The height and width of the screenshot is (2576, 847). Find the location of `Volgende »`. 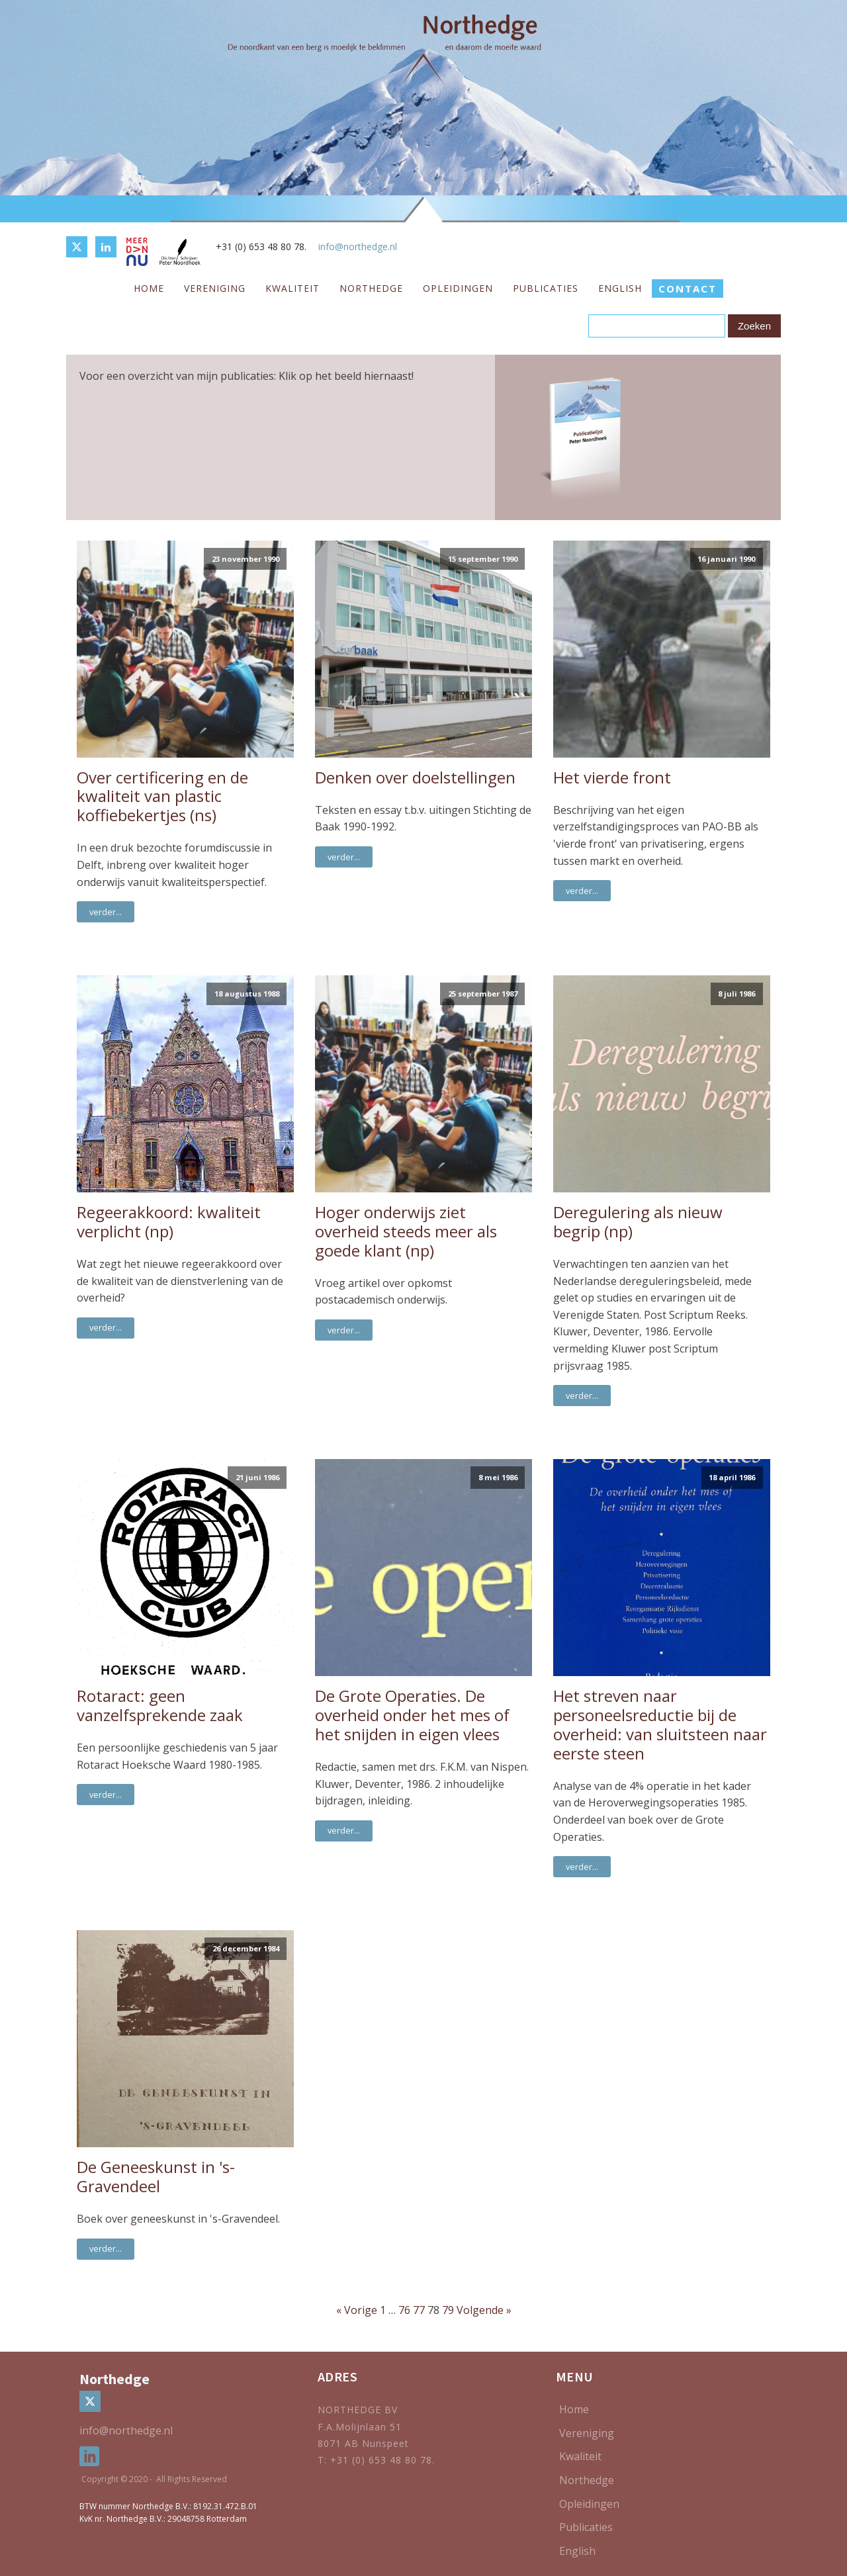

Volgende » is located at coordinates (484, 2310).